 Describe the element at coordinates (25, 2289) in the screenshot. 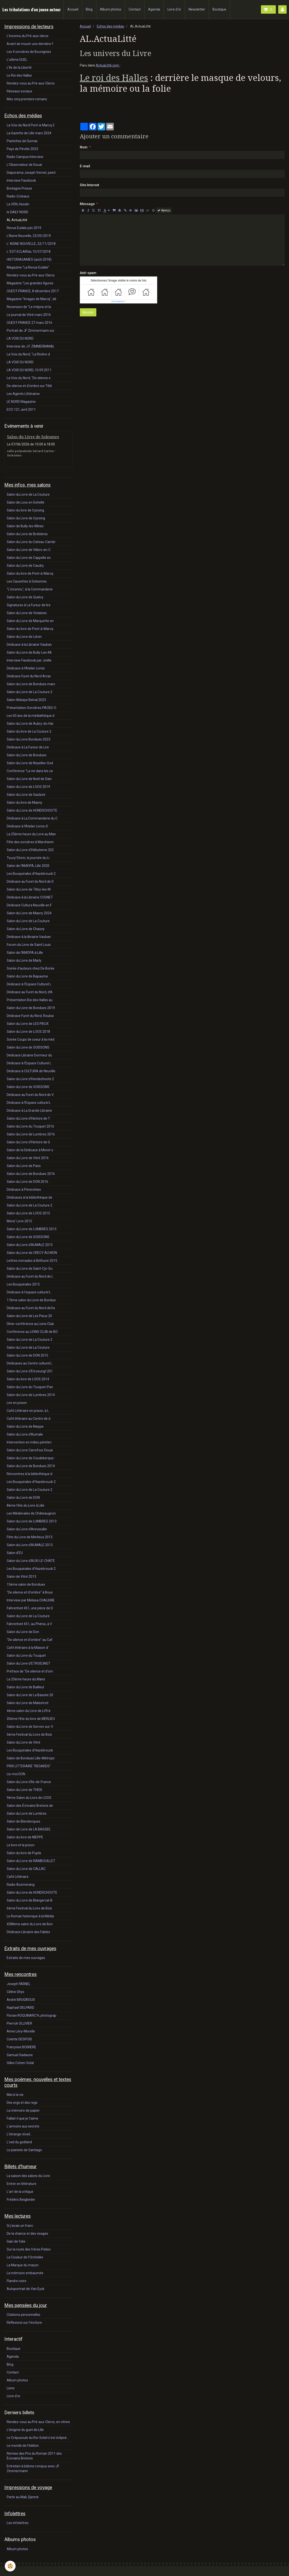

I see `Autoportrait de Van Eyck` at that location.